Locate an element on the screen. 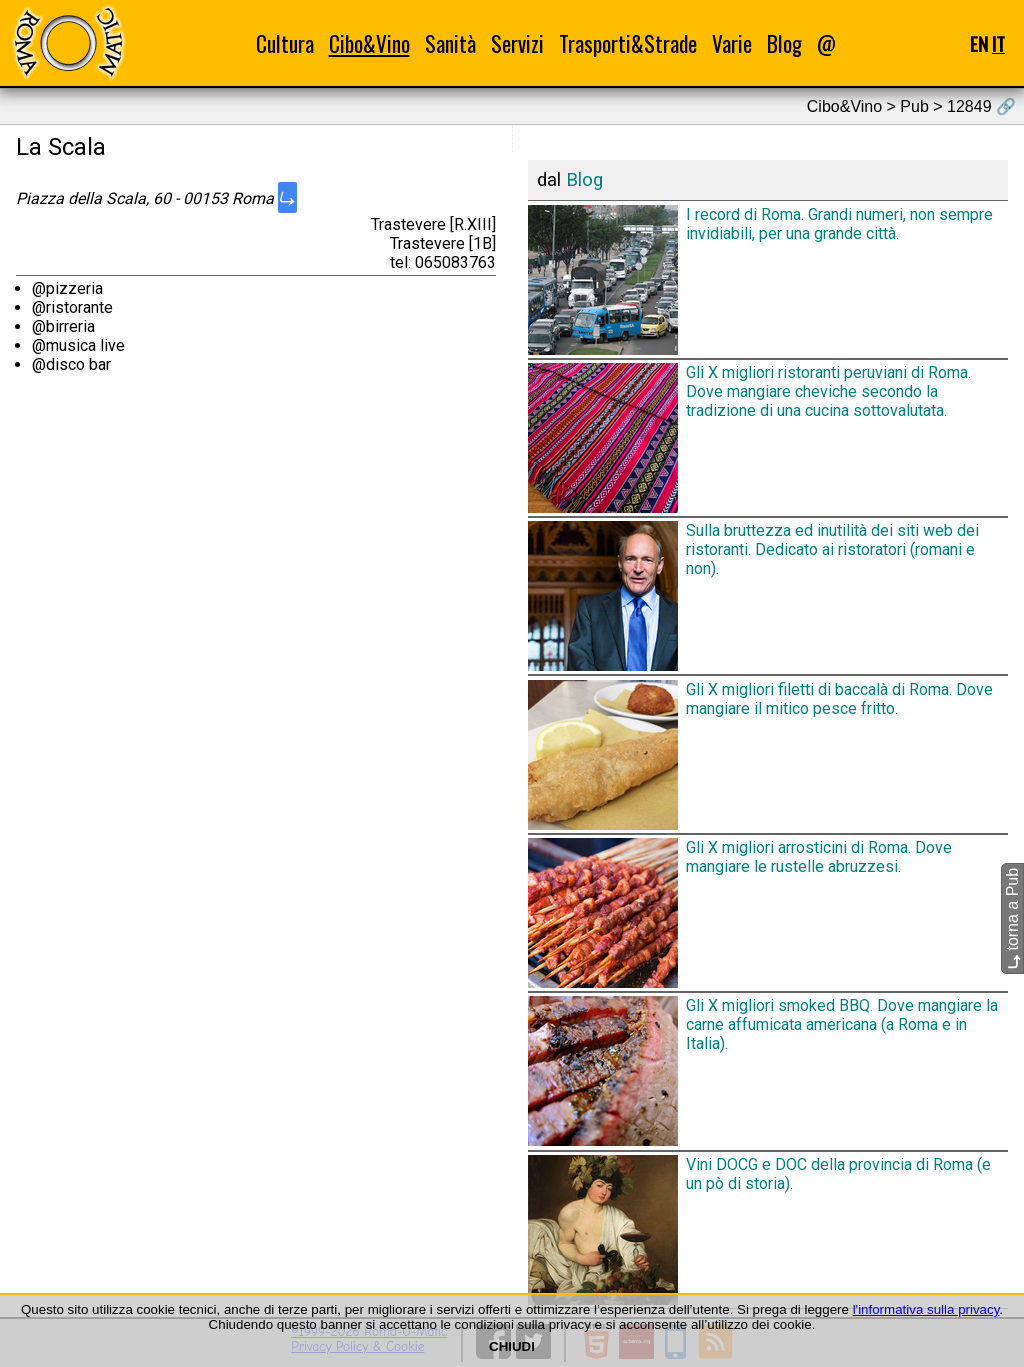 The width and height of the screenshot is (1024, 1367). EN is located at coordinates (979, 43).